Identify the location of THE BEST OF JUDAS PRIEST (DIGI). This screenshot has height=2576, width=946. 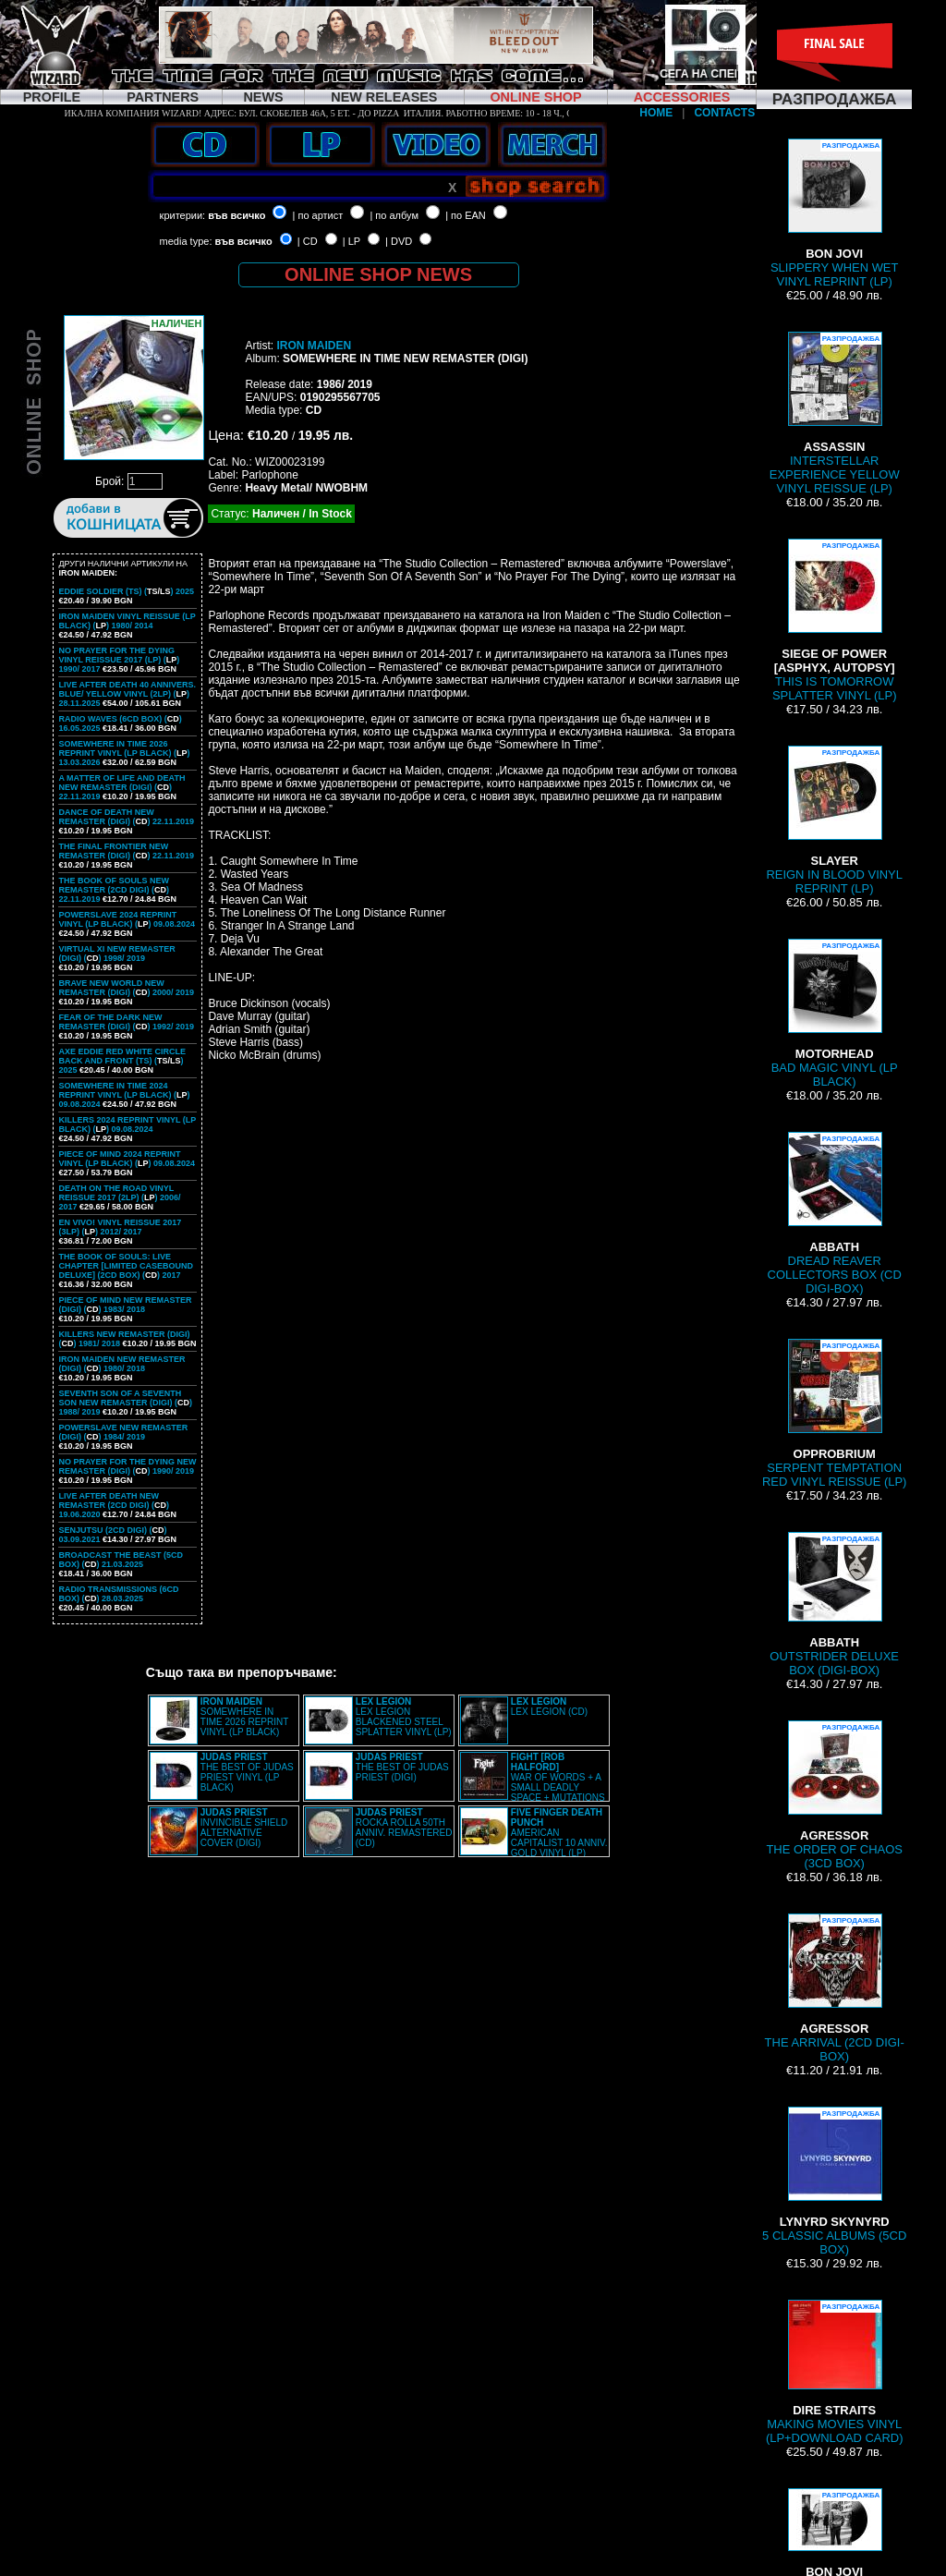
(402, 1767).